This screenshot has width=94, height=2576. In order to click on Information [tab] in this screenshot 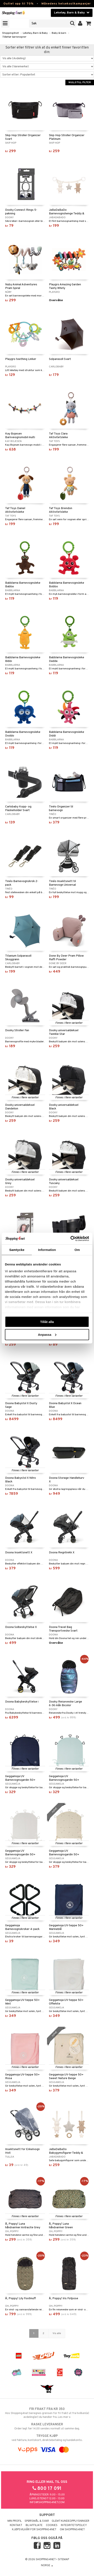, I will do `click(47, 1250)`.